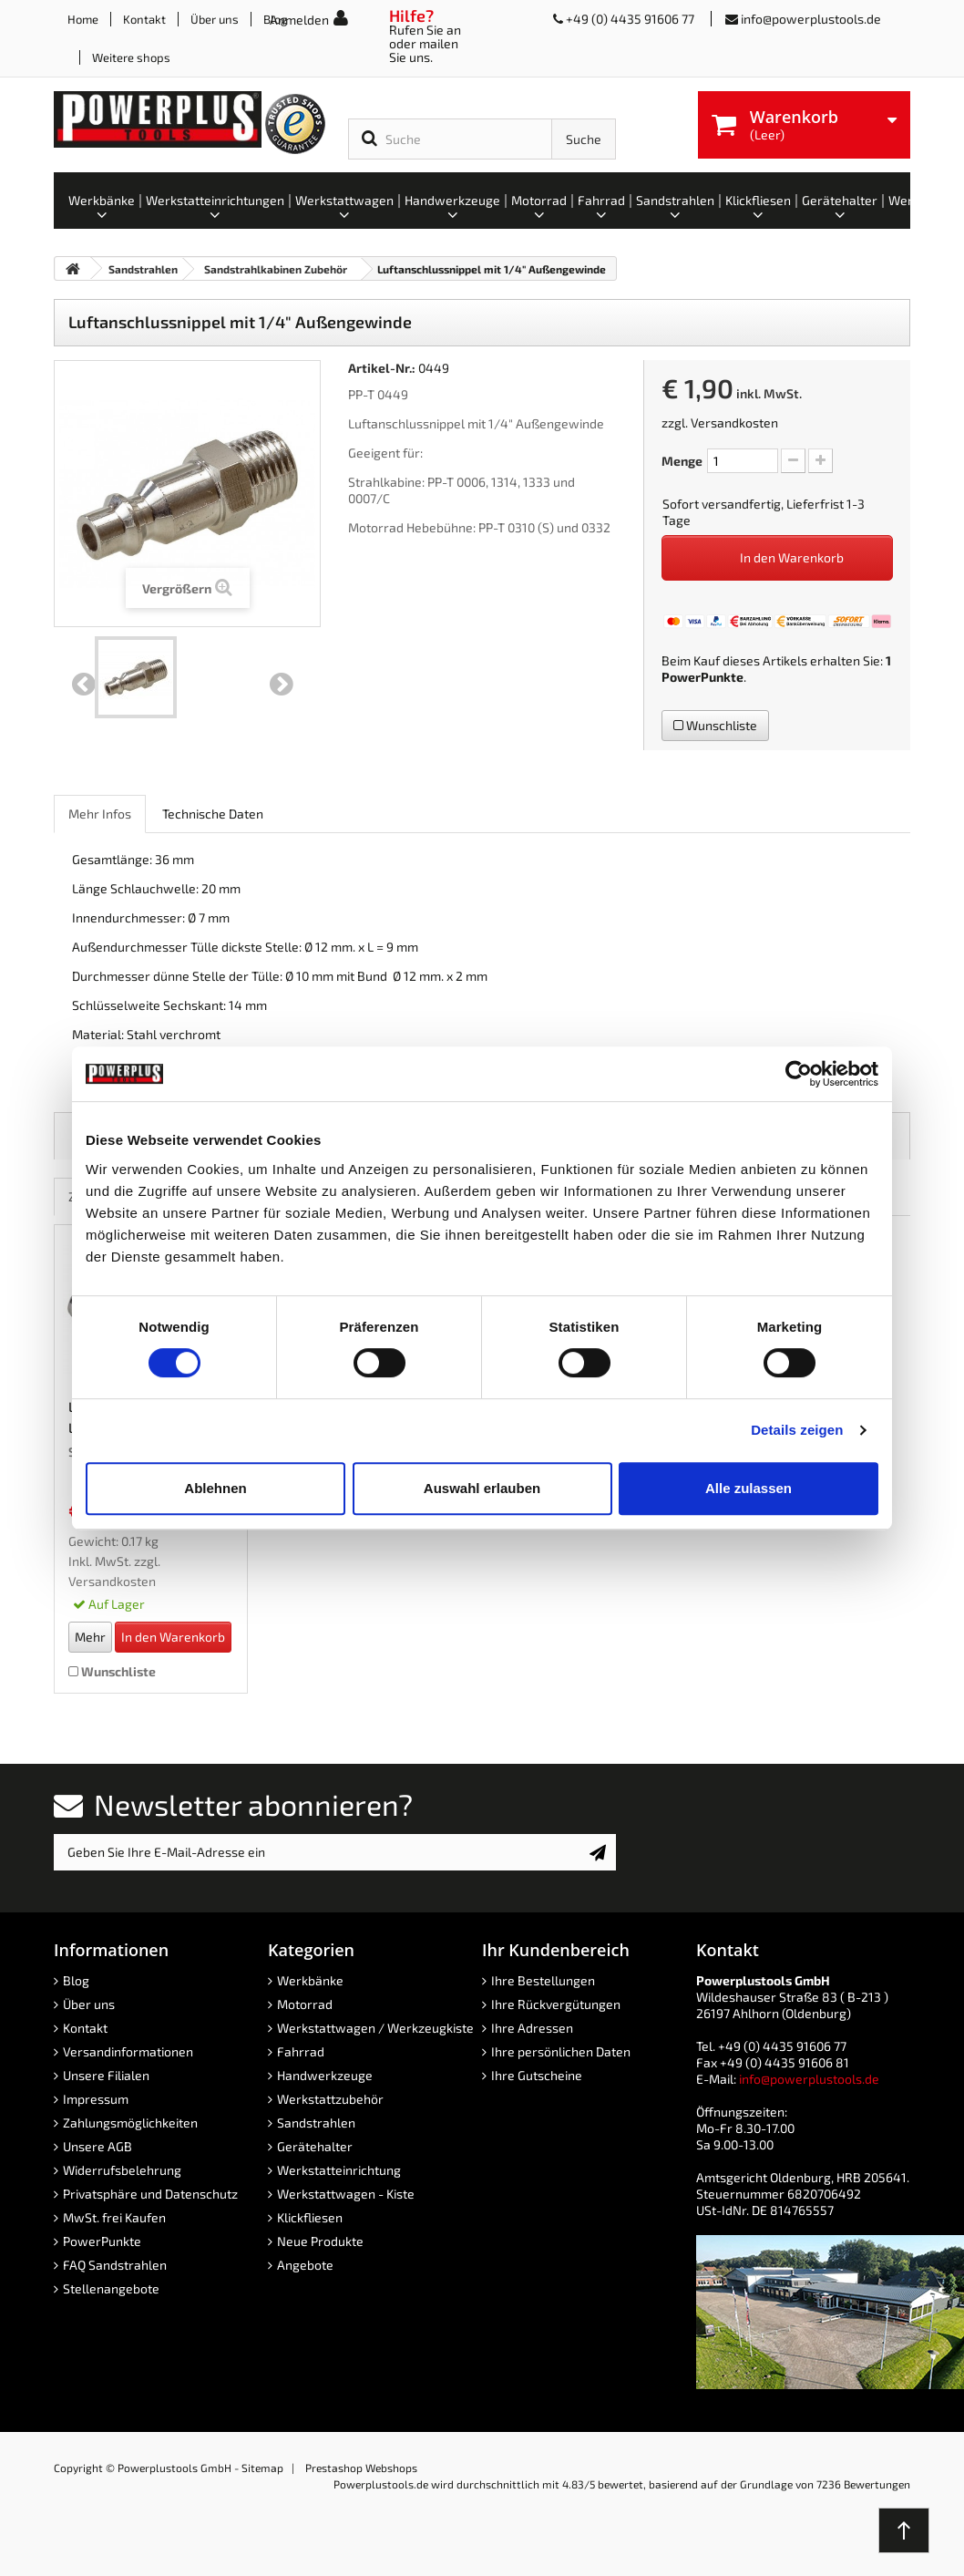 This screenshot has width=964, height=2576. I want to click on Alle zulassen, so click(748, 1488).